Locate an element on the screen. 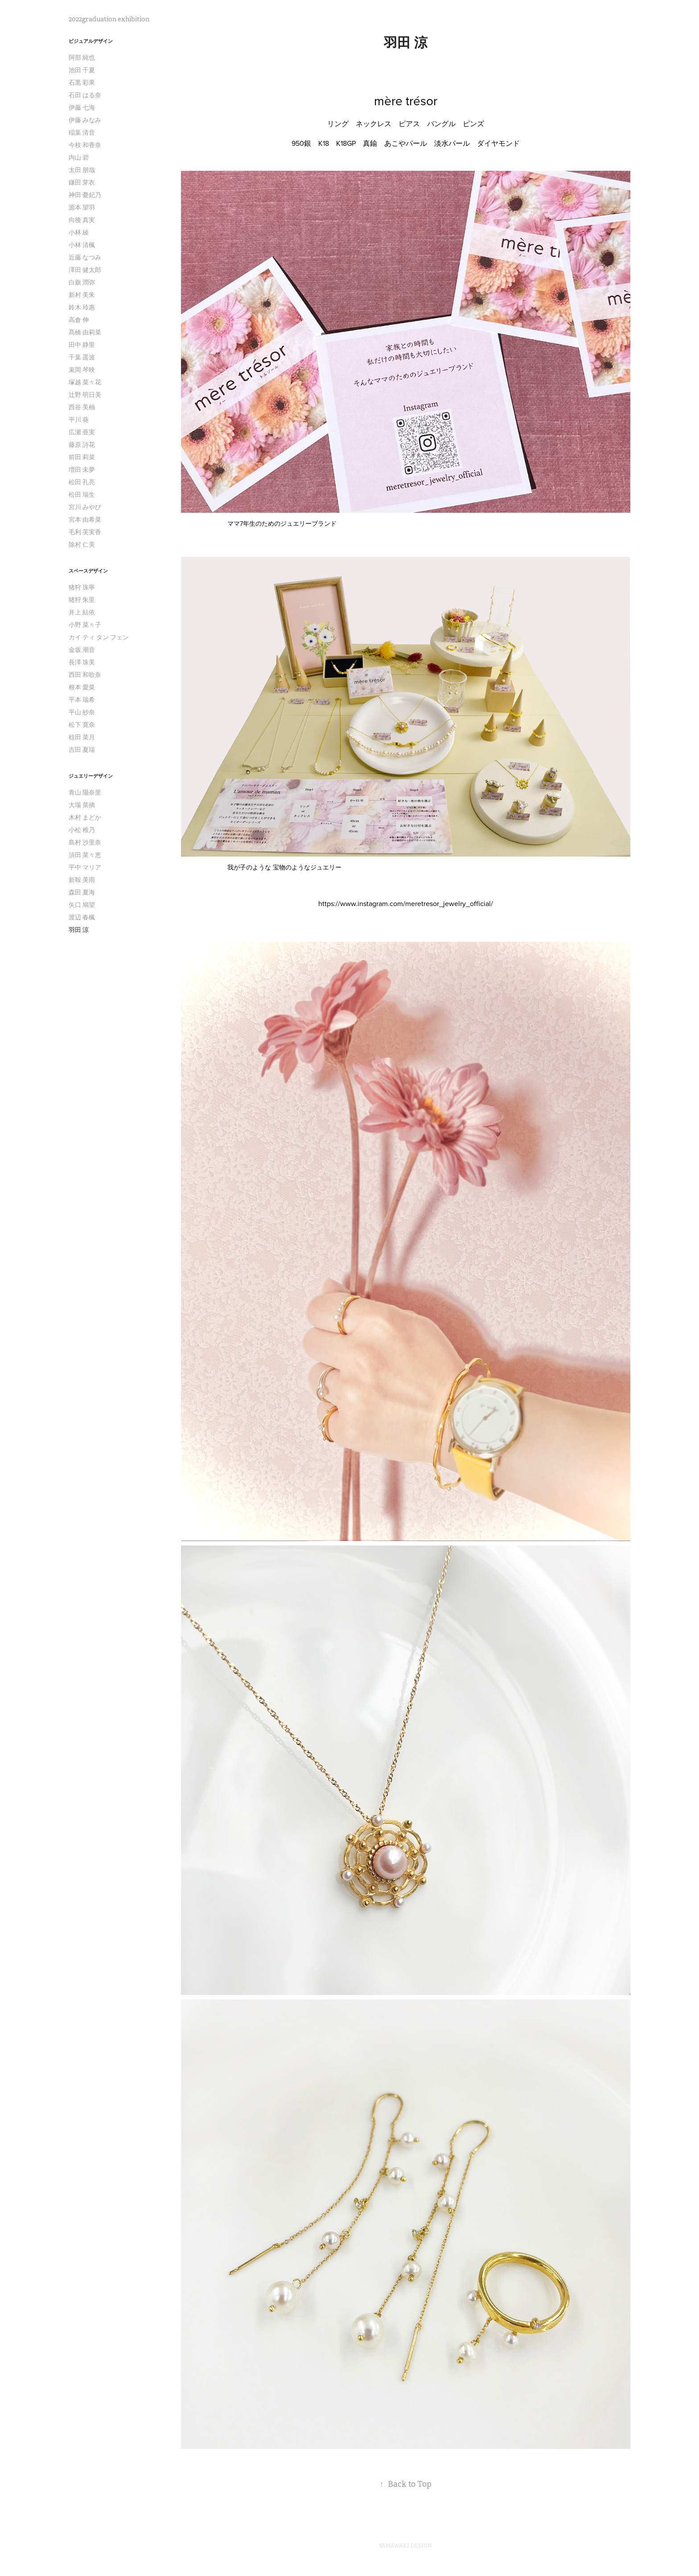 This screenshot has width=699, height=2576. 松田 瑞生 is located at coordinates (82, 494).